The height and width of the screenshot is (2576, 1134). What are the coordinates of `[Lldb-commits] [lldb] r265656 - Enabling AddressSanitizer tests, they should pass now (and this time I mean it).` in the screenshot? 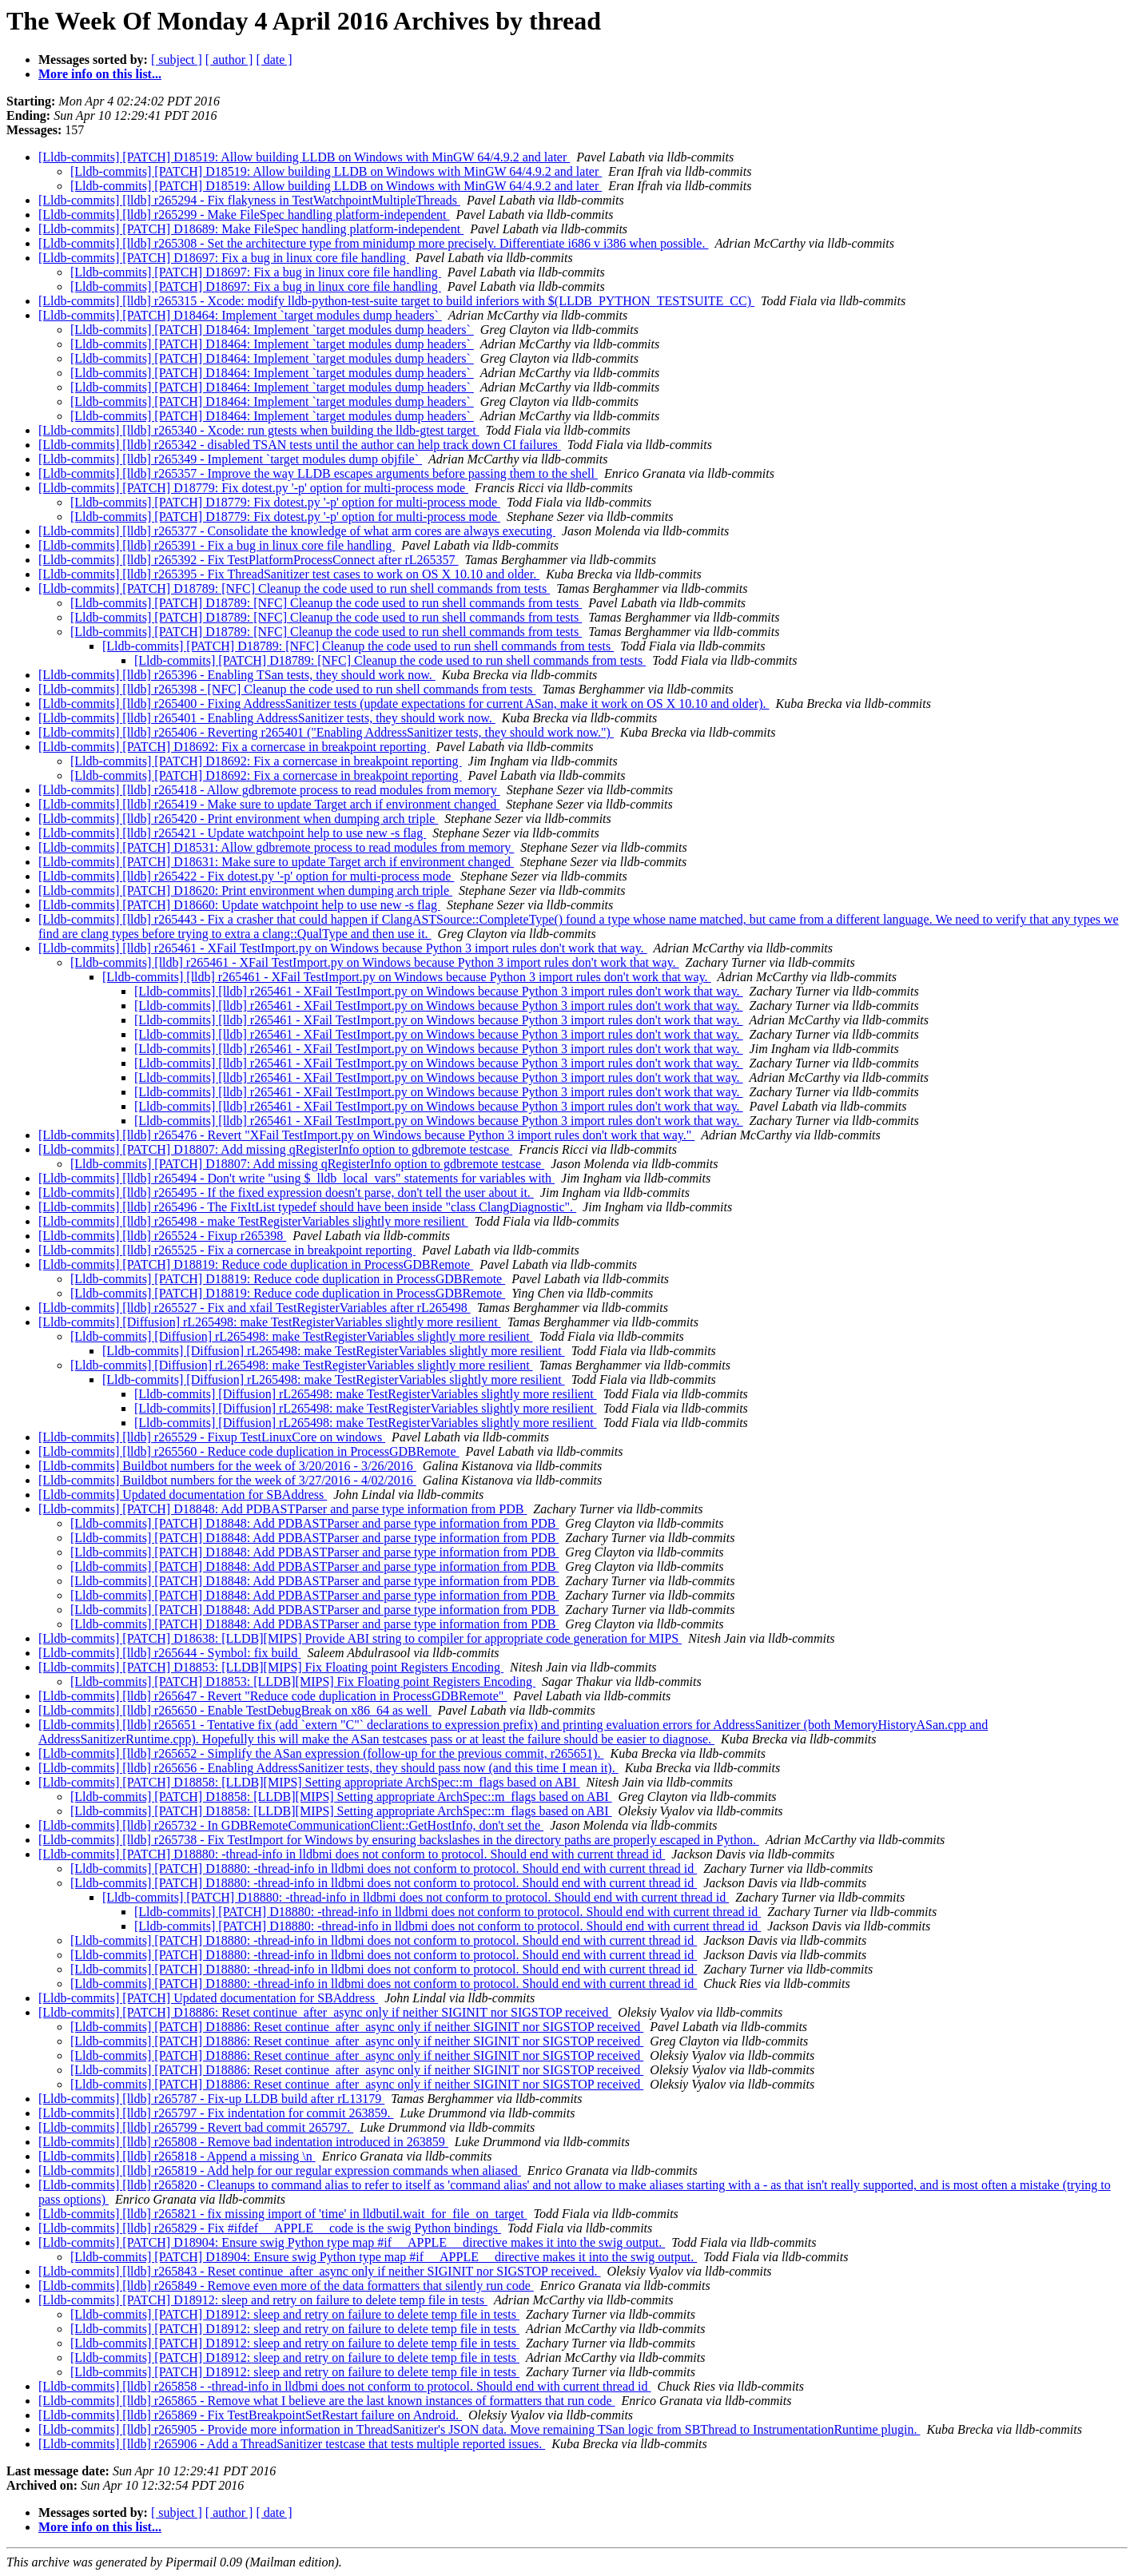 It's located at (328, 1768).